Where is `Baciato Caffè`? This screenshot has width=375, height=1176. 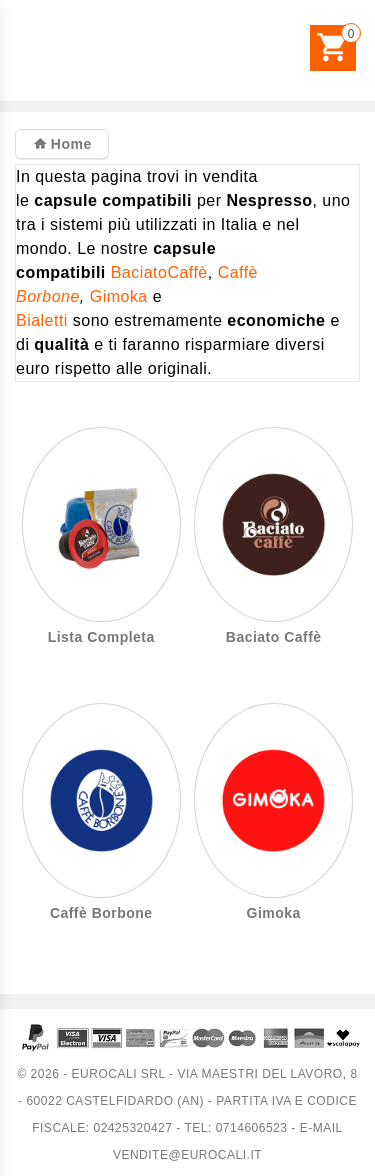 Baciato Caffè is located at coordinates (274, 637).